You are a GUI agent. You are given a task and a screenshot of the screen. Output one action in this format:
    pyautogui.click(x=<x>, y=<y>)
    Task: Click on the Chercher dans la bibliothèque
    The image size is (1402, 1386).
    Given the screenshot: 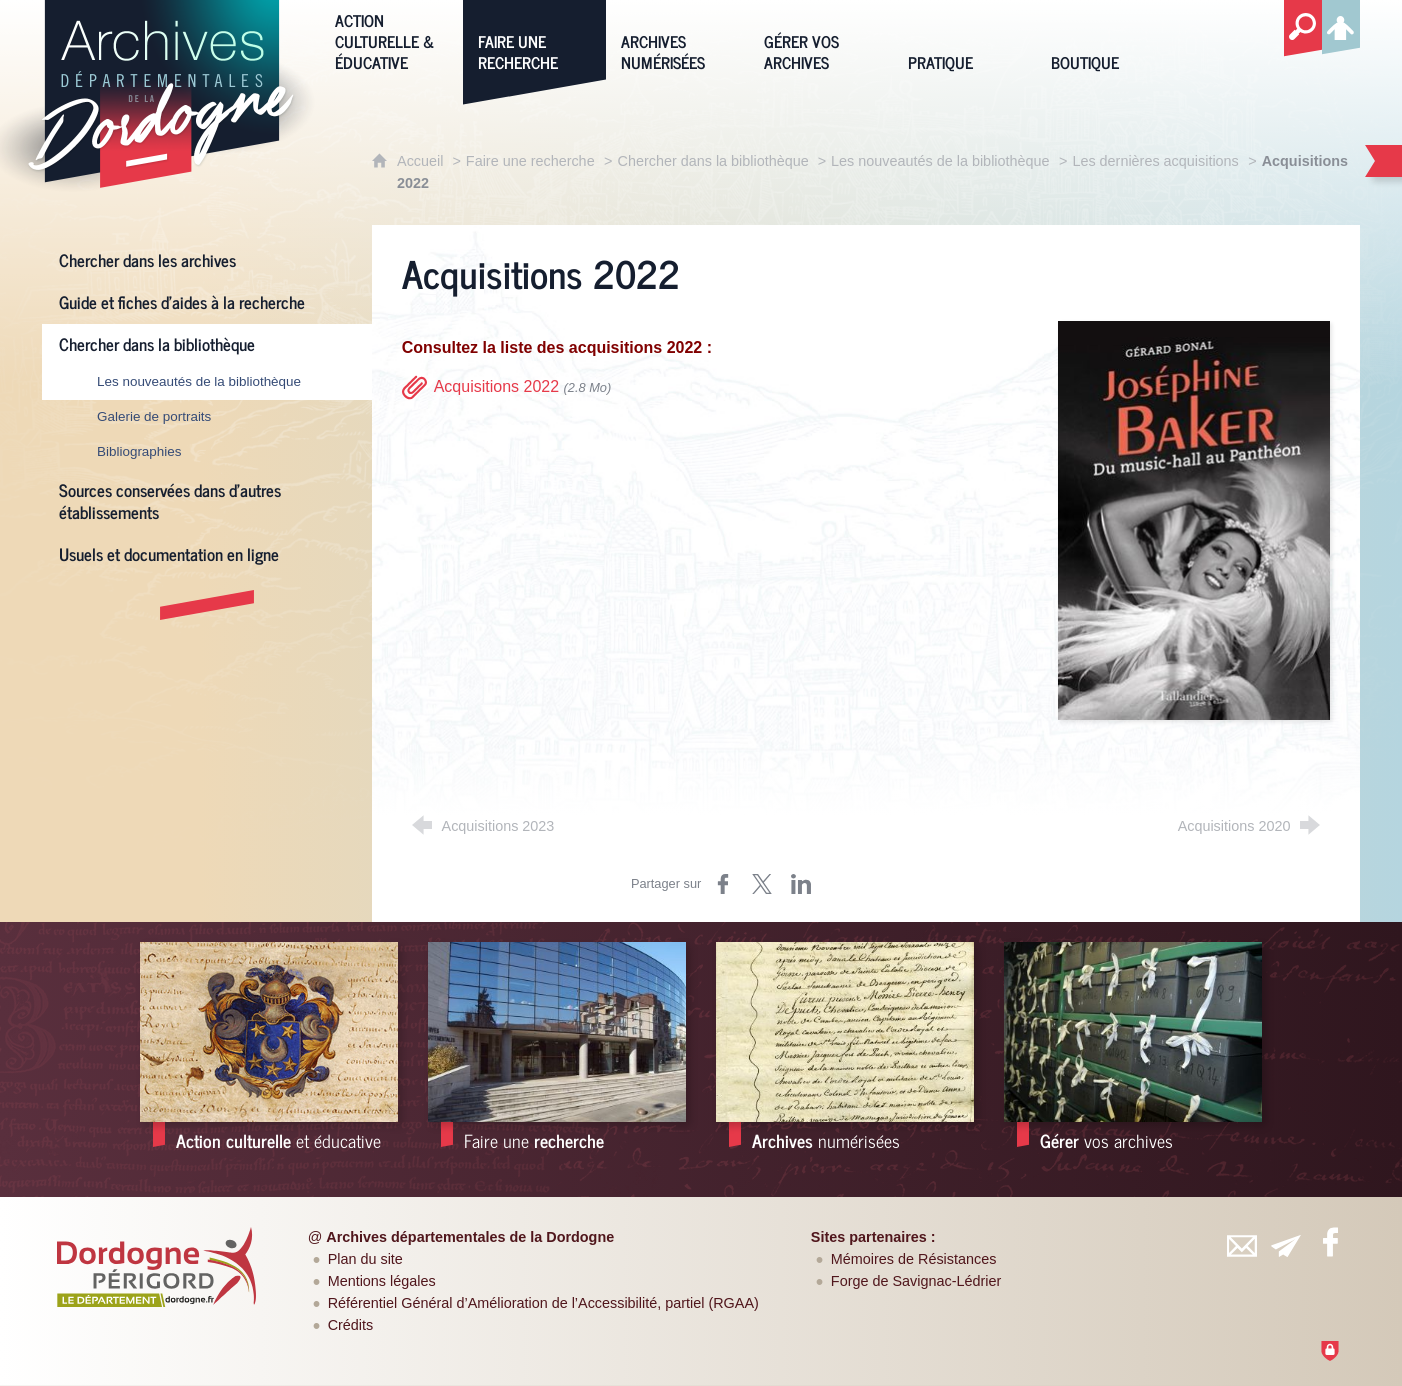 What is the action you would take?
    pyautogui.click(x=715, y=161)
    